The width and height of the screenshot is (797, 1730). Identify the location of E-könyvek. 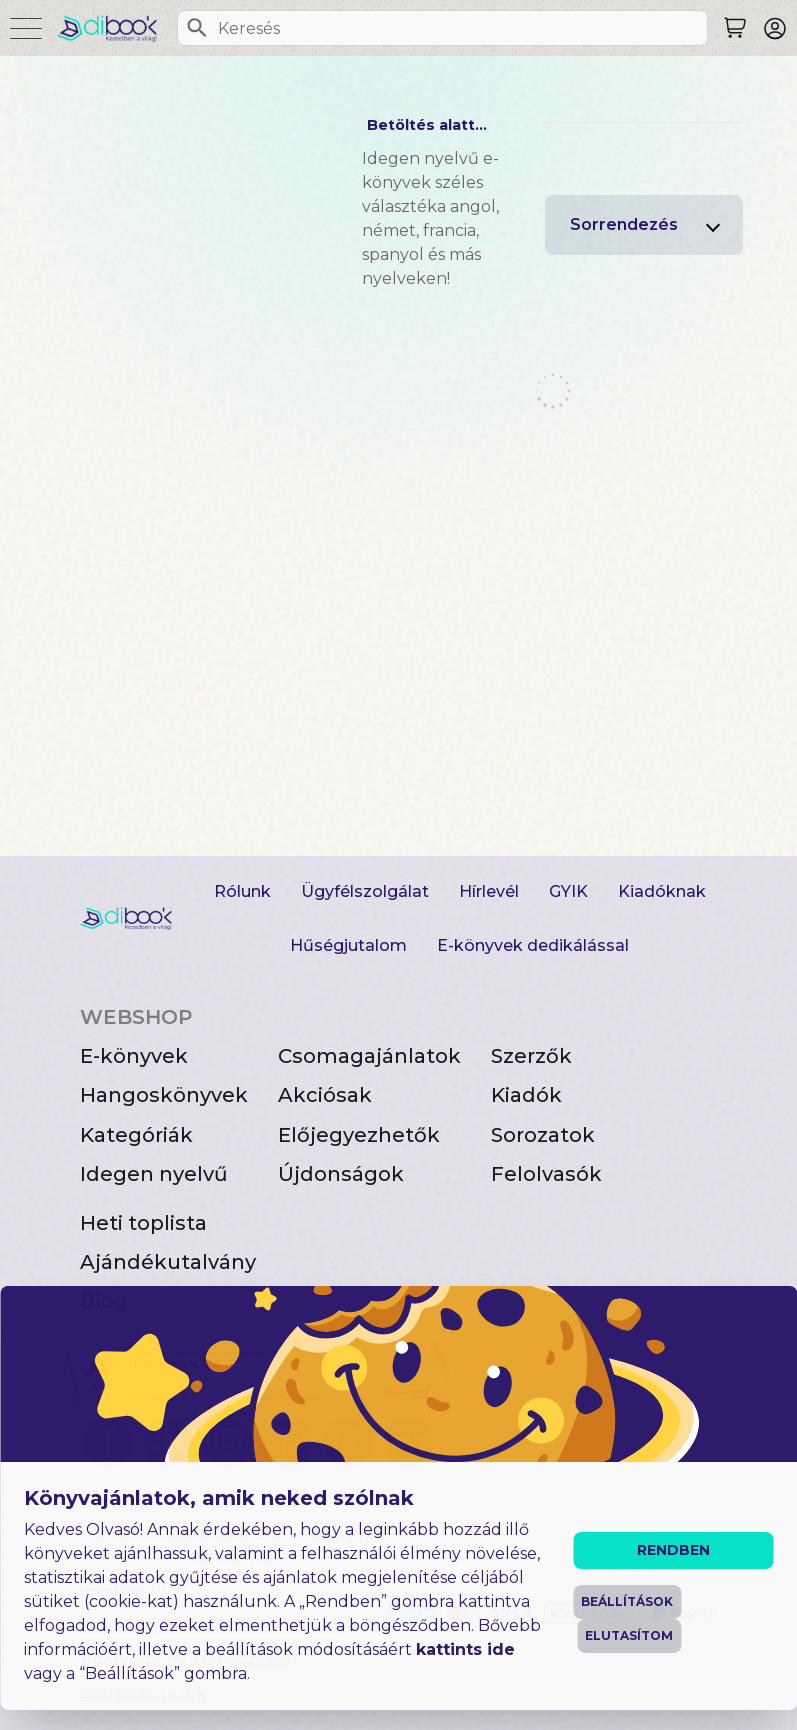
(134, 1056).